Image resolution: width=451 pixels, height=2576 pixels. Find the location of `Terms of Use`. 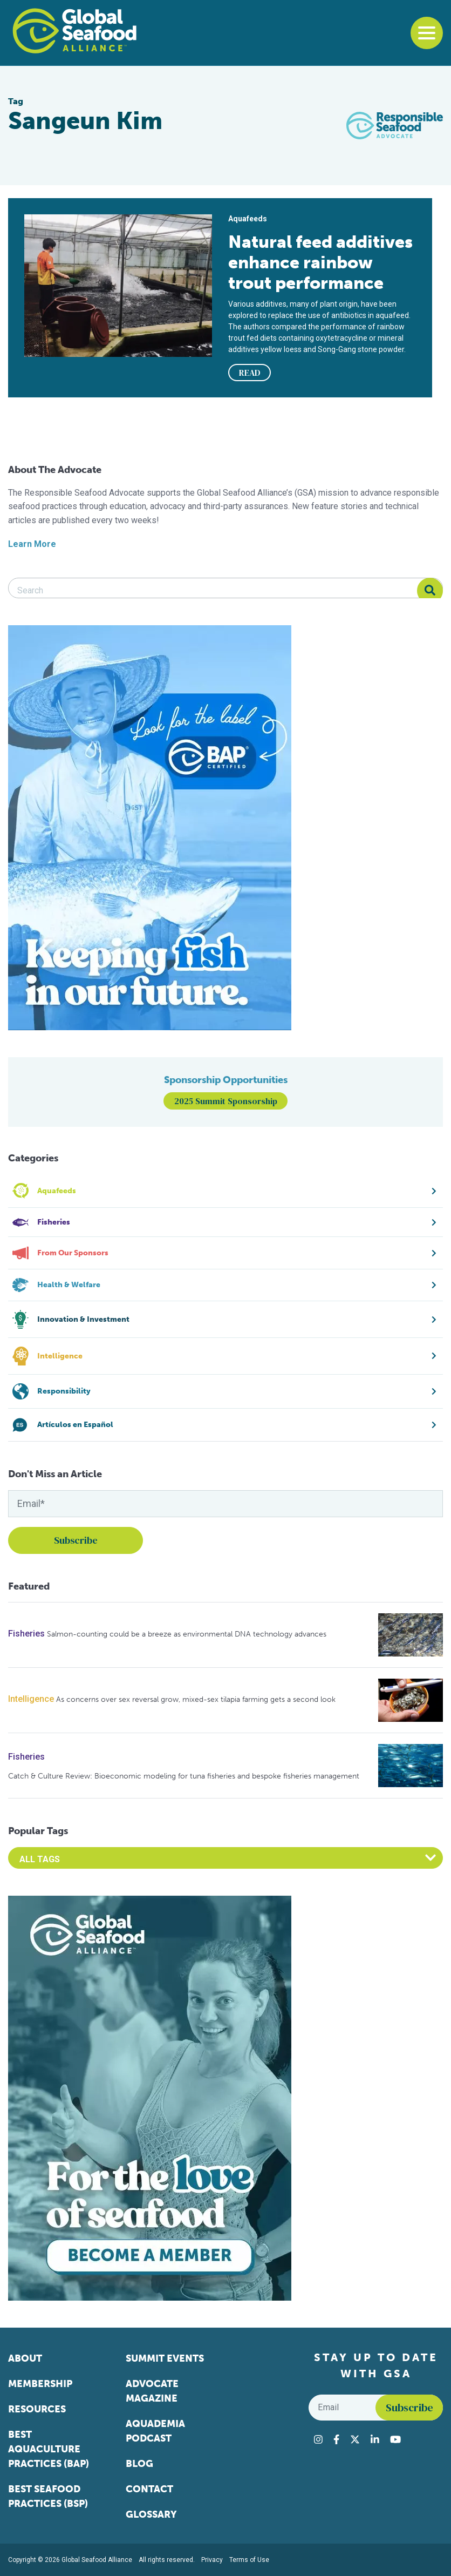

Terms of Use is located at coordinates (249, 2560).